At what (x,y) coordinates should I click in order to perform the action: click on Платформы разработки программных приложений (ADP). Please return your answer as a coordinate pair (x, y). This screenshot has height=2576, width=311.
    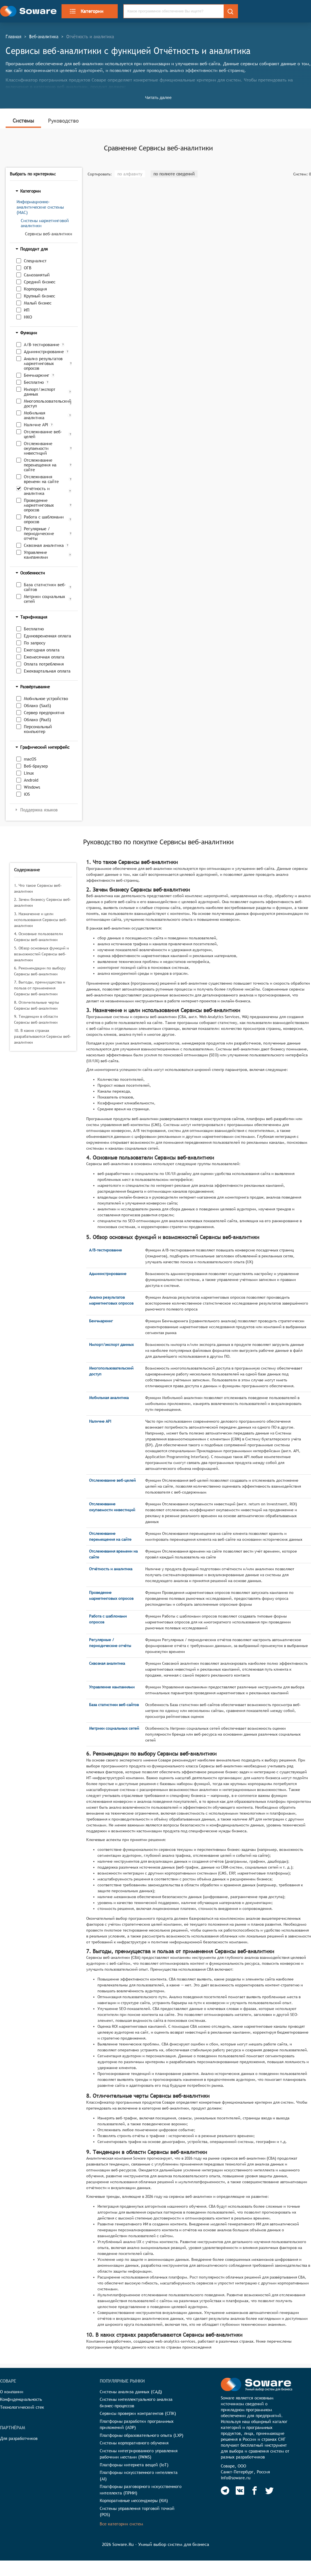
    Looking at the image, I should click on (137, 2424).